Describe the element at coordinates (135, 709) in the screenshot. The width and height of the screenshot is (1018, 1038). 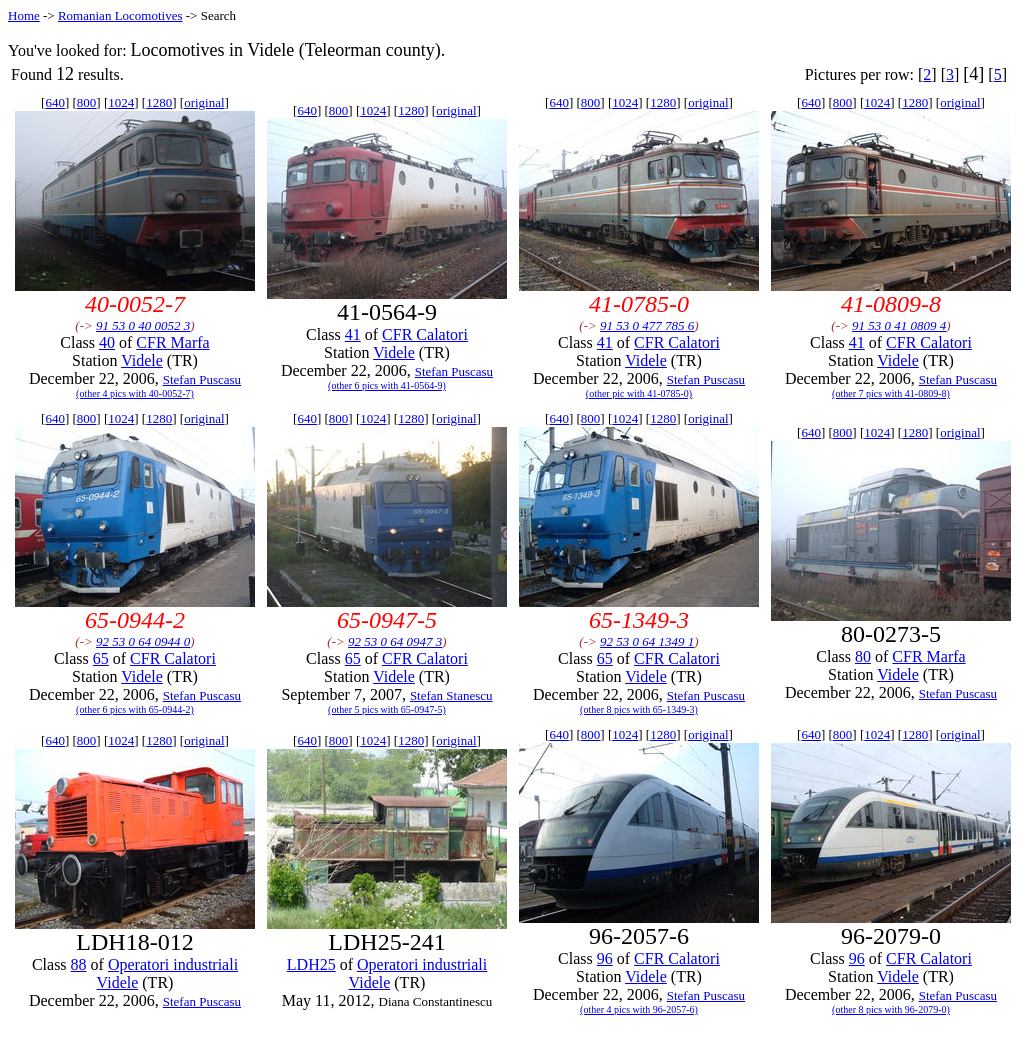
I see `(other 6 pics with 65-0944-2)` at that location.